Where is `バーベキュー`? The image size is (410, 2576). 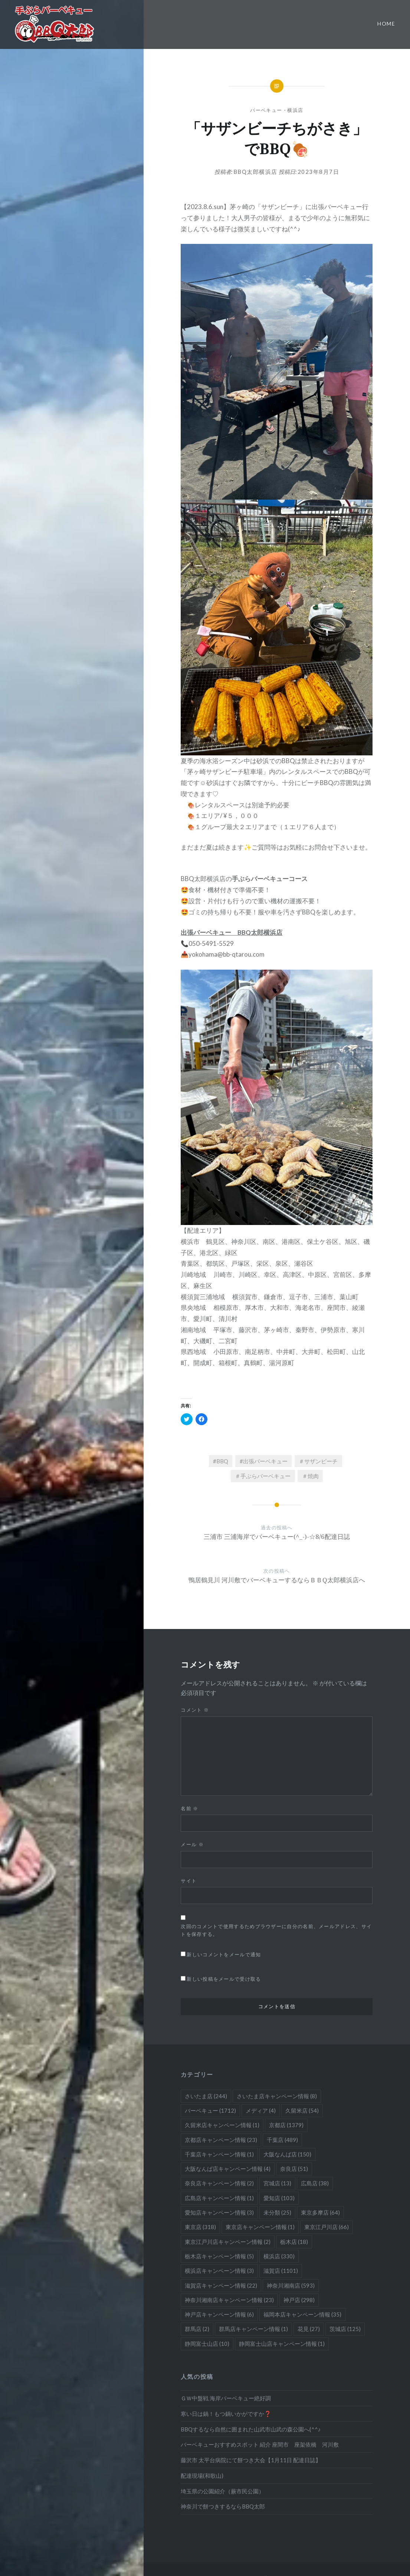 バーベキュー is located at coordinates (266, 110).